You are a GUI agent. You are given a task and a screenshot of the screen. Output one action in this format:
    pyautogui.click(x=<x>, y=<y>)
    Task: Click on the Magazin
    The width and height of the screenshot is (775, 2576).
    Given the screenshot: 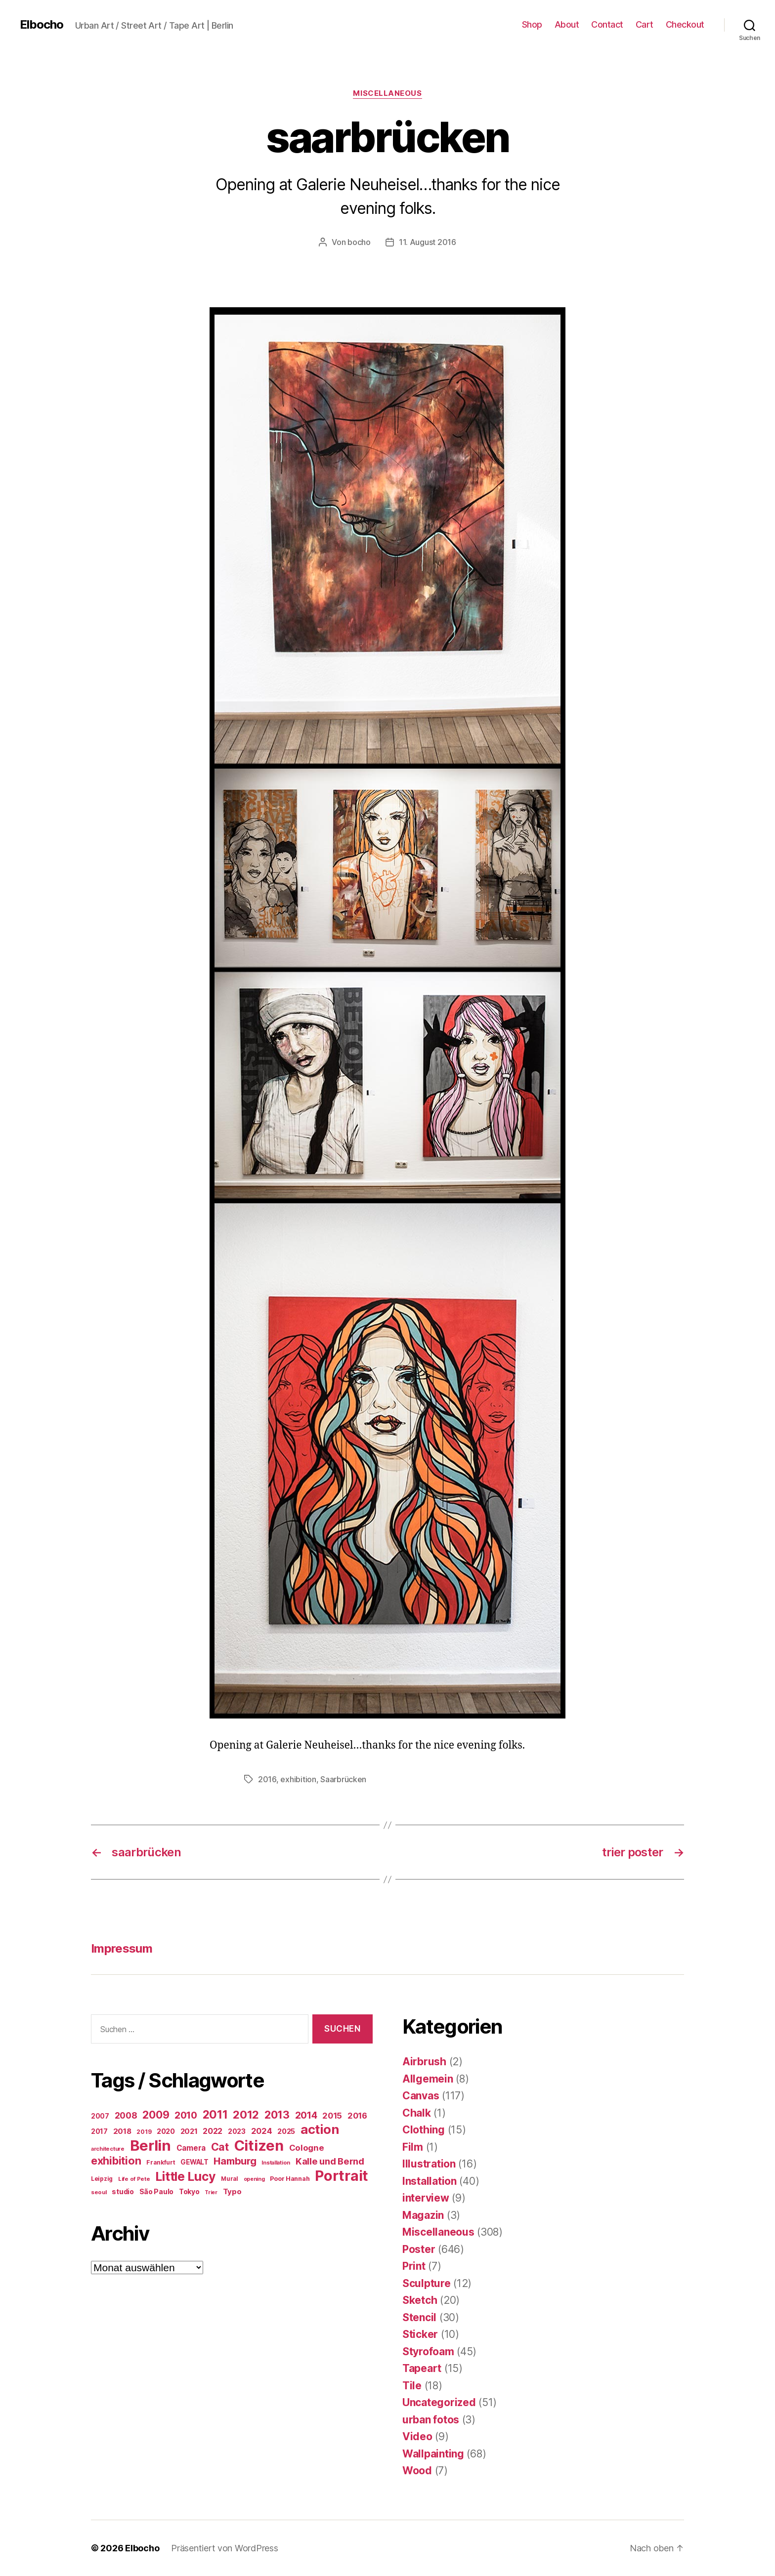 What is the action you would take?
    pyautogui.click(x=423, y=2215)
    